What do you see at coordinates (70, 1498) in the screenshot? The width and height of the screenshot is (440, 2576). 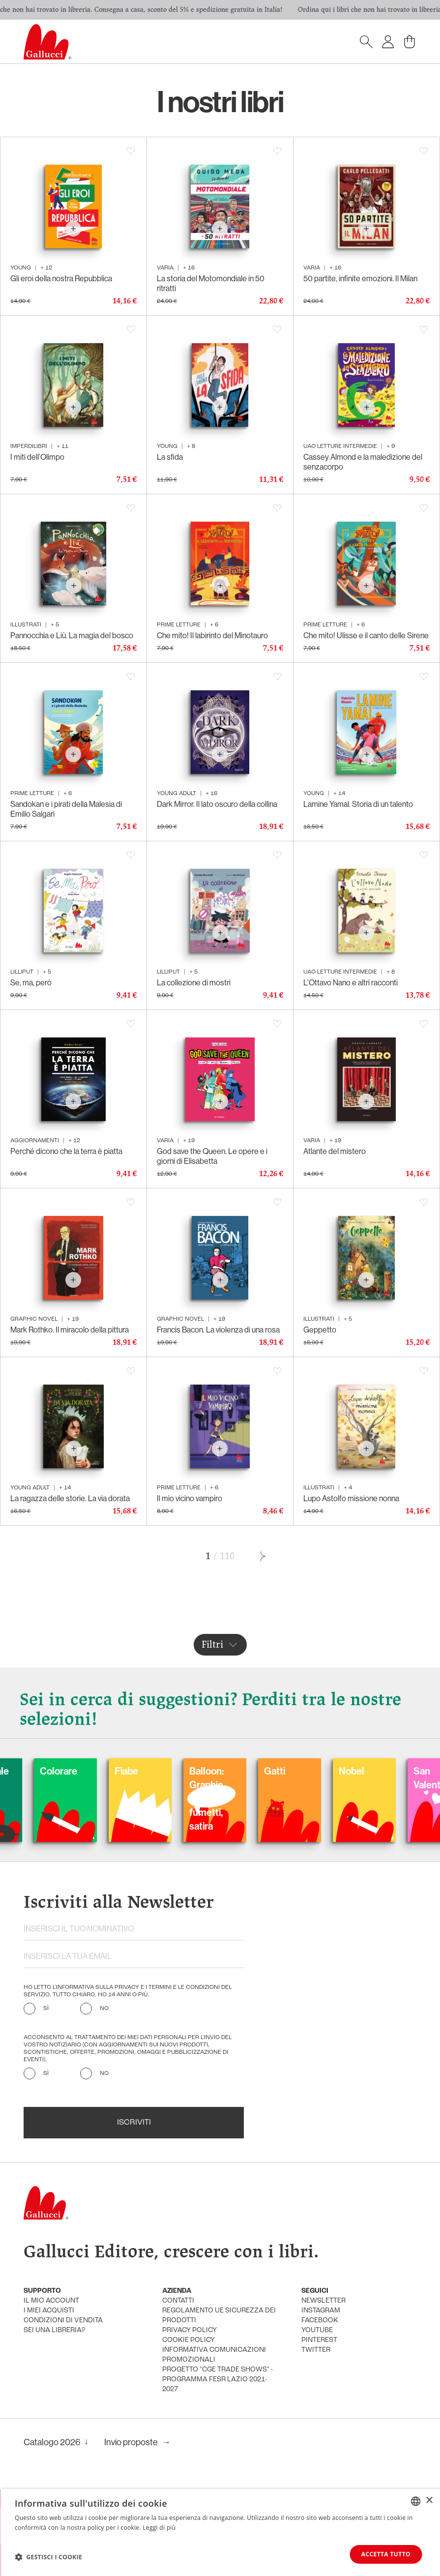 I see `La ragazza delle storie. La via dorata` at bounding box center [70, 1498].